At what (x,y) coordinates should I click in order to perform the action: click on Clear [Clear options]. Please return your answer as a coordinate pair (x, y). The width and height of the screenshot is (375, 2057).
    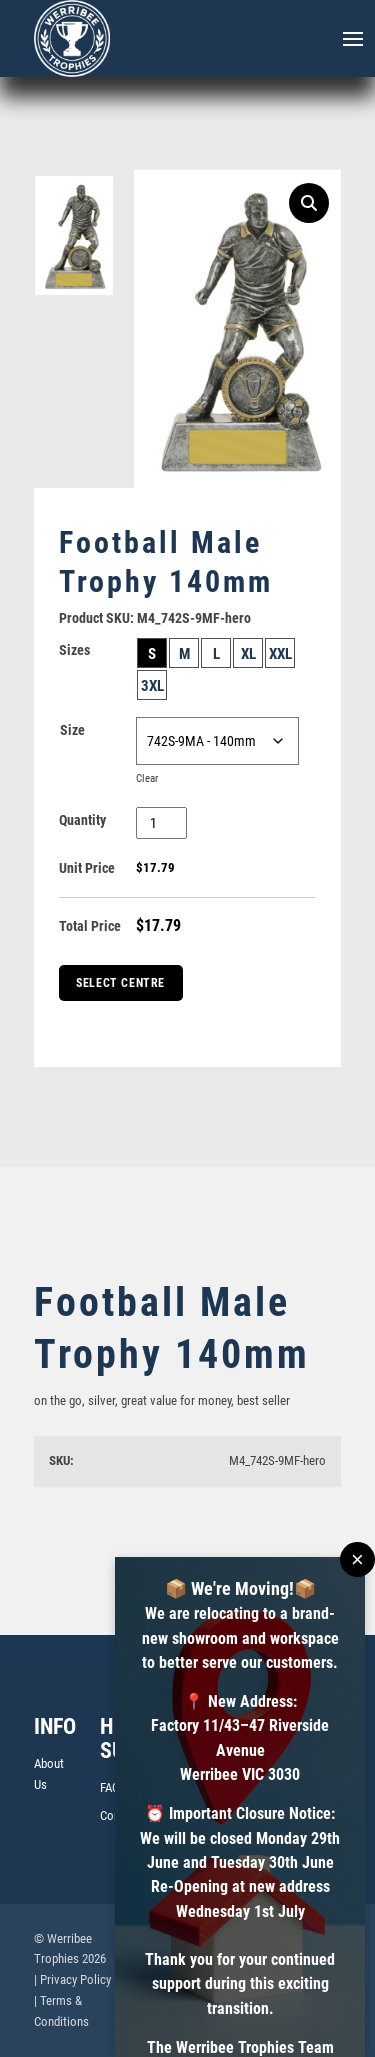
    Looking at the image, I should click on (147, 778).